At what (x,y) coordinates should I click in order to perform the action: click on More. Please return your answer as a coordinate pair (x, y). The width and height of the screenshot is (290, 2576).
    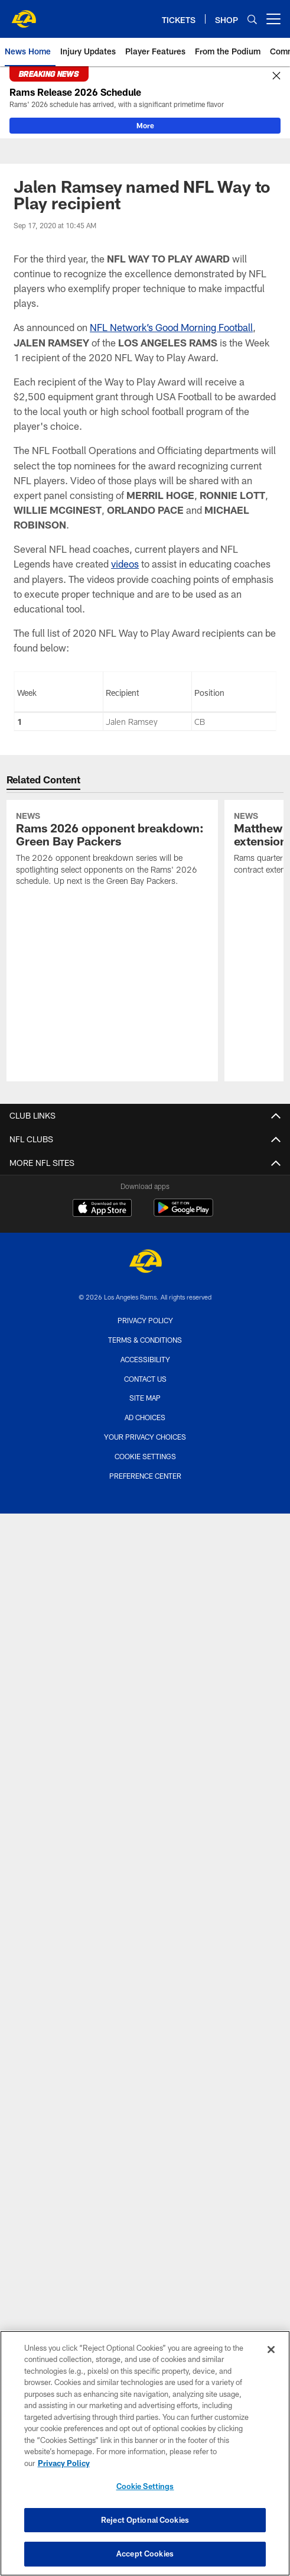
    Looking at the image, I should click on (145, 125).